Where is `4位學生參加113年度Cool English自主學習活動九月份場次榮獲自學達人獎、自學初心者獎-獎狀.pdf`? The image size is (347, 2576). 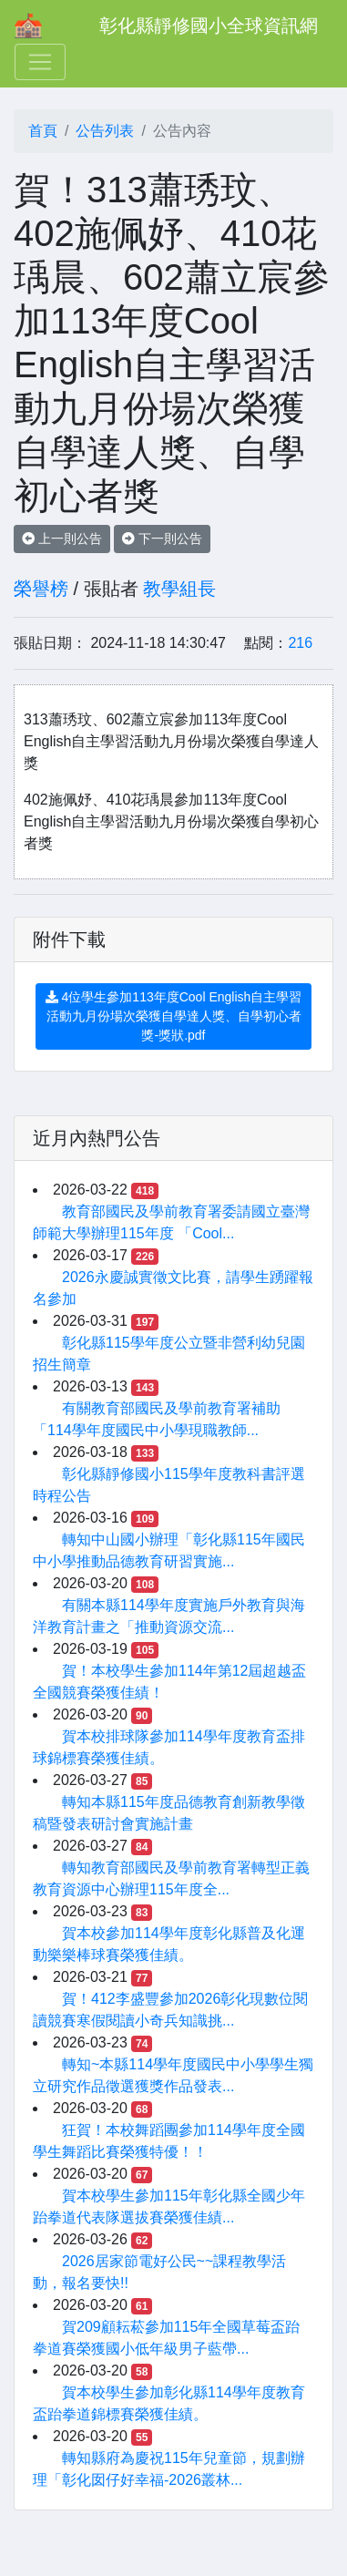 4位學生參加113年度Cool English自主學習活動九月份場次榮獲自學達人獎、自學初心者獎-獎狀.pdf is located at coordinates (174, 1016).